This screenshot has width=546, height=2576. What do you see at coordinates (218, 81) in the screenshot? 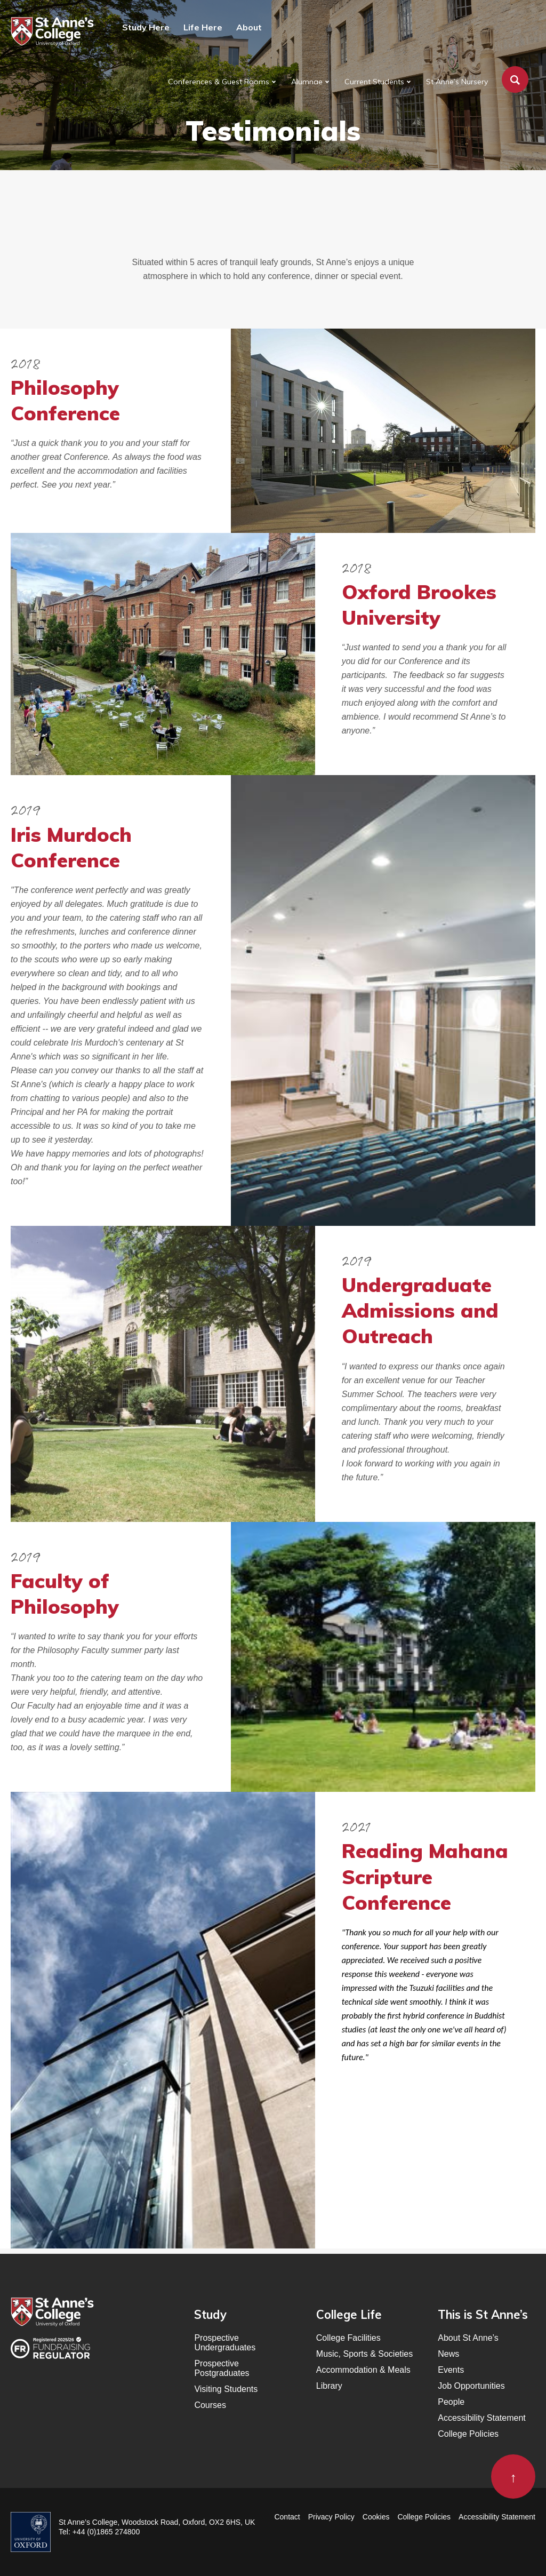
I see `Conferences & Guest Rooms` at bounding box center [218, 81].